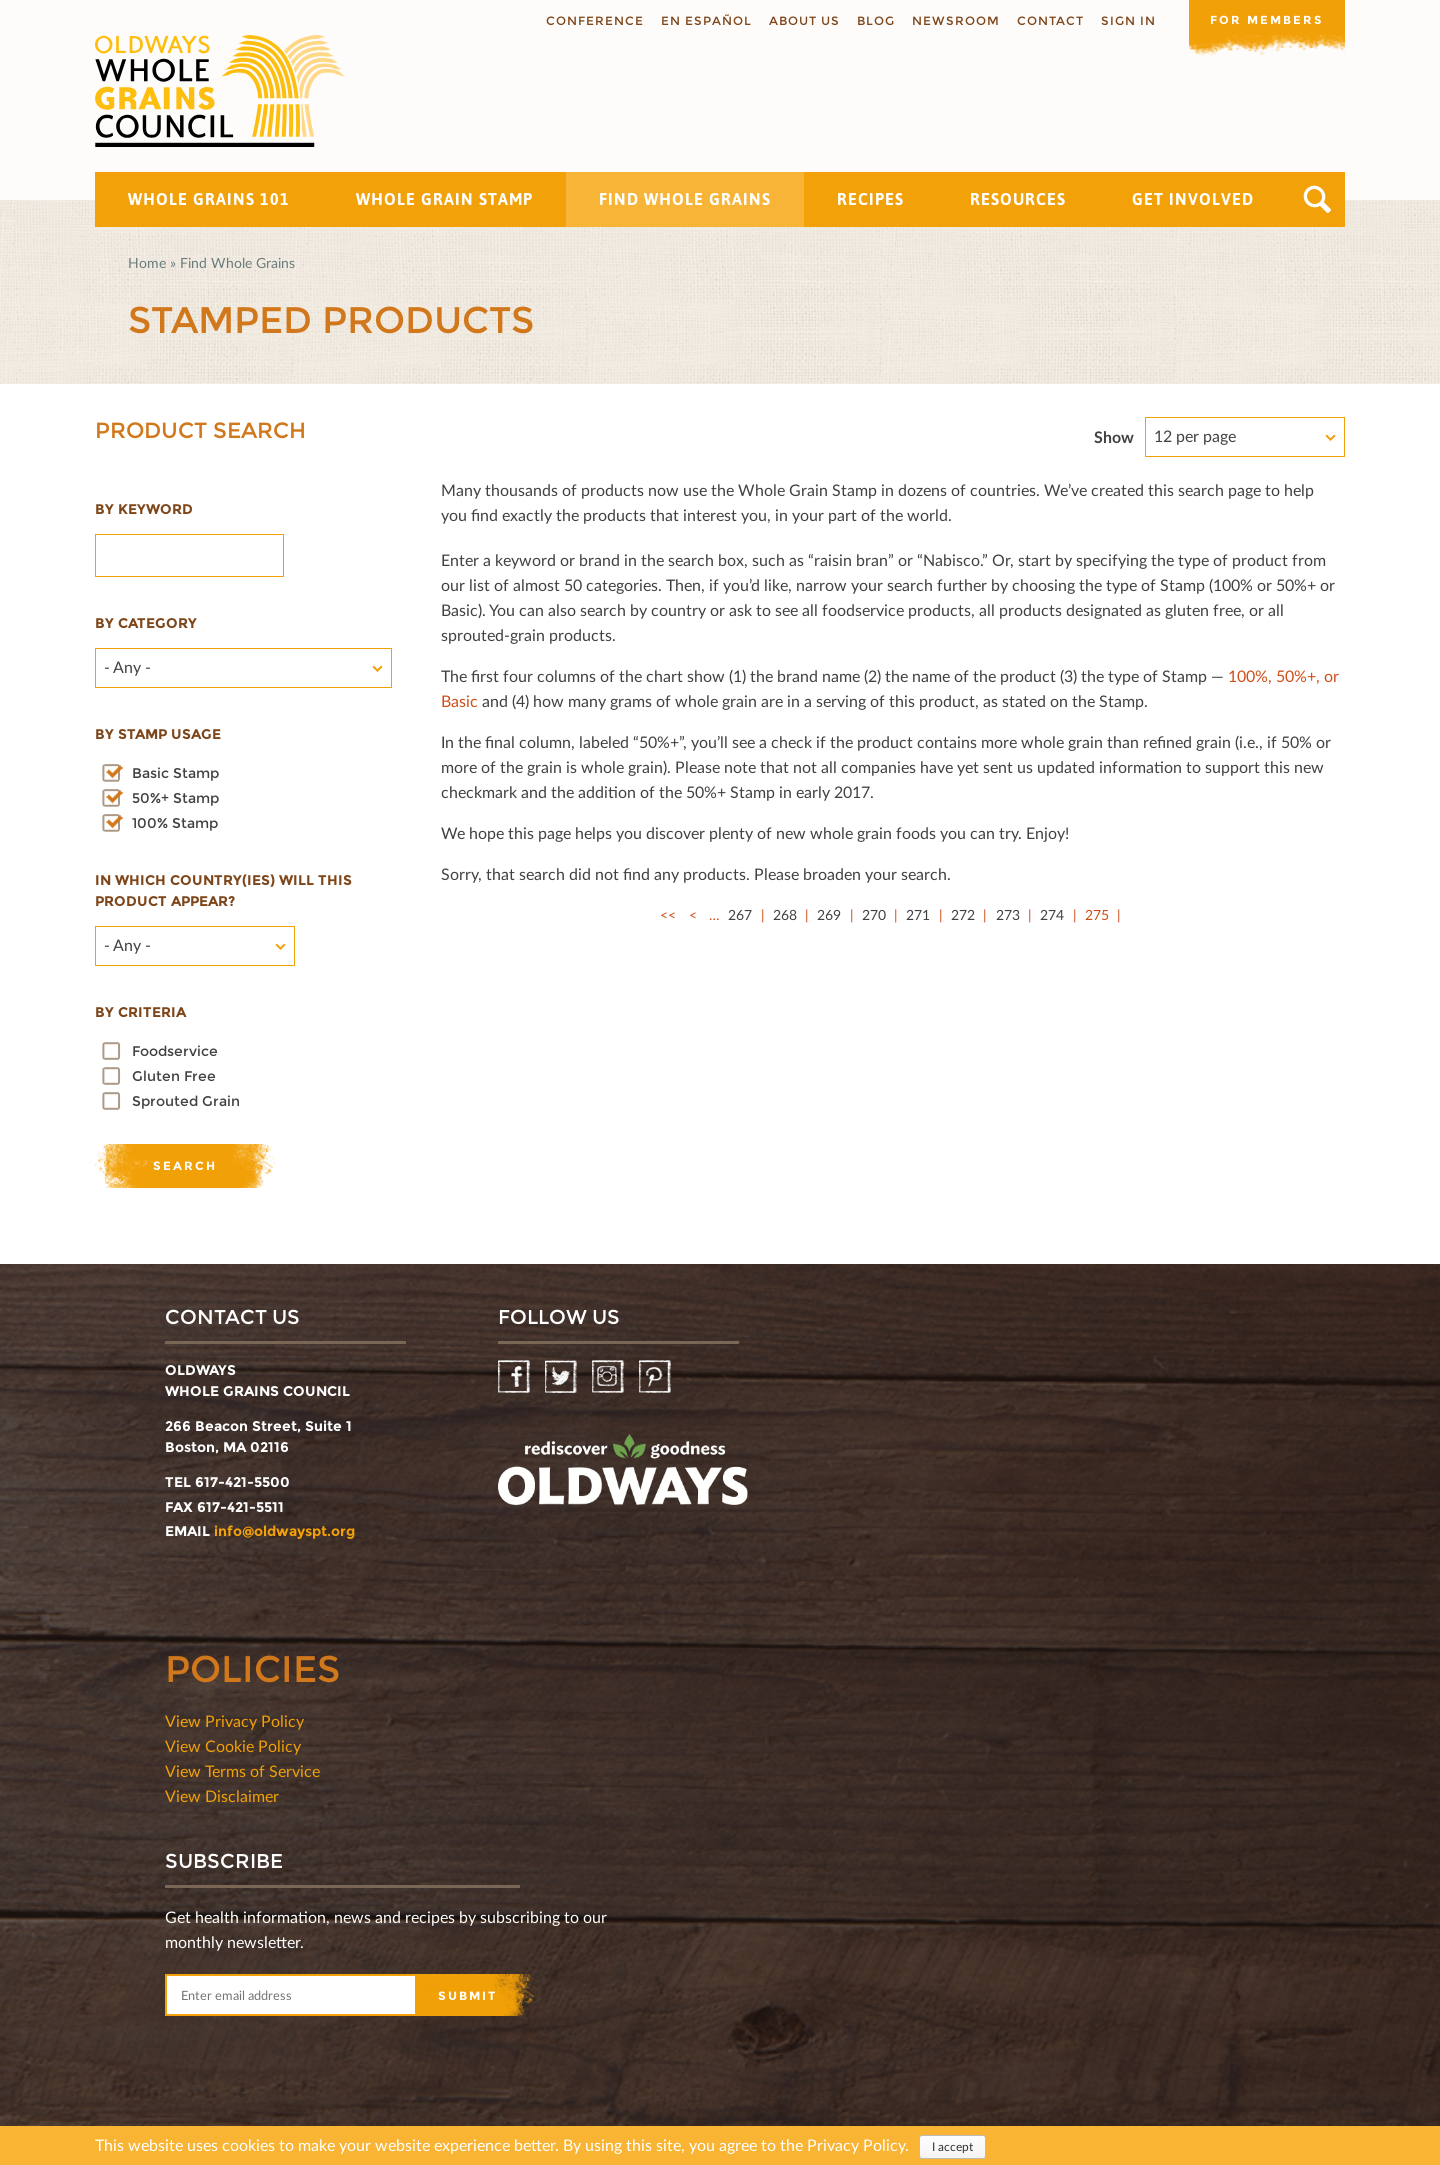  Describe the element at coordinates (175, 798) in the screenshot. I see `50%+ Stamp` at that location.